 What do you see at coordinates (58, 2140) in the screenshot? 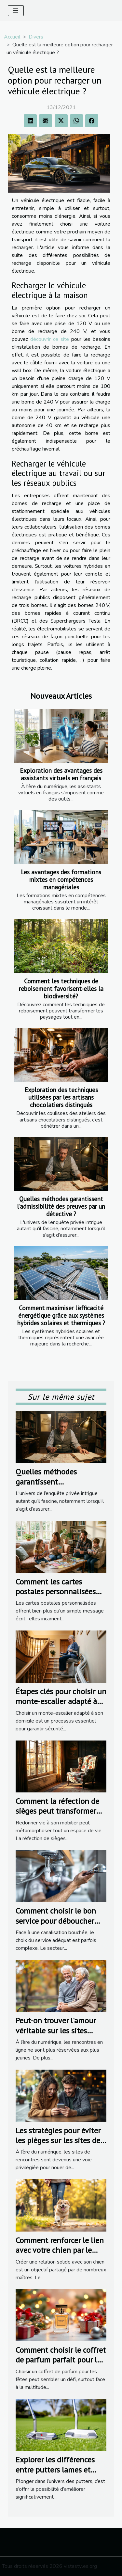
I see `Les stratégies pour éviter les pièges sur les sites de rencontres populaires` at bounding box center [58, 2140].